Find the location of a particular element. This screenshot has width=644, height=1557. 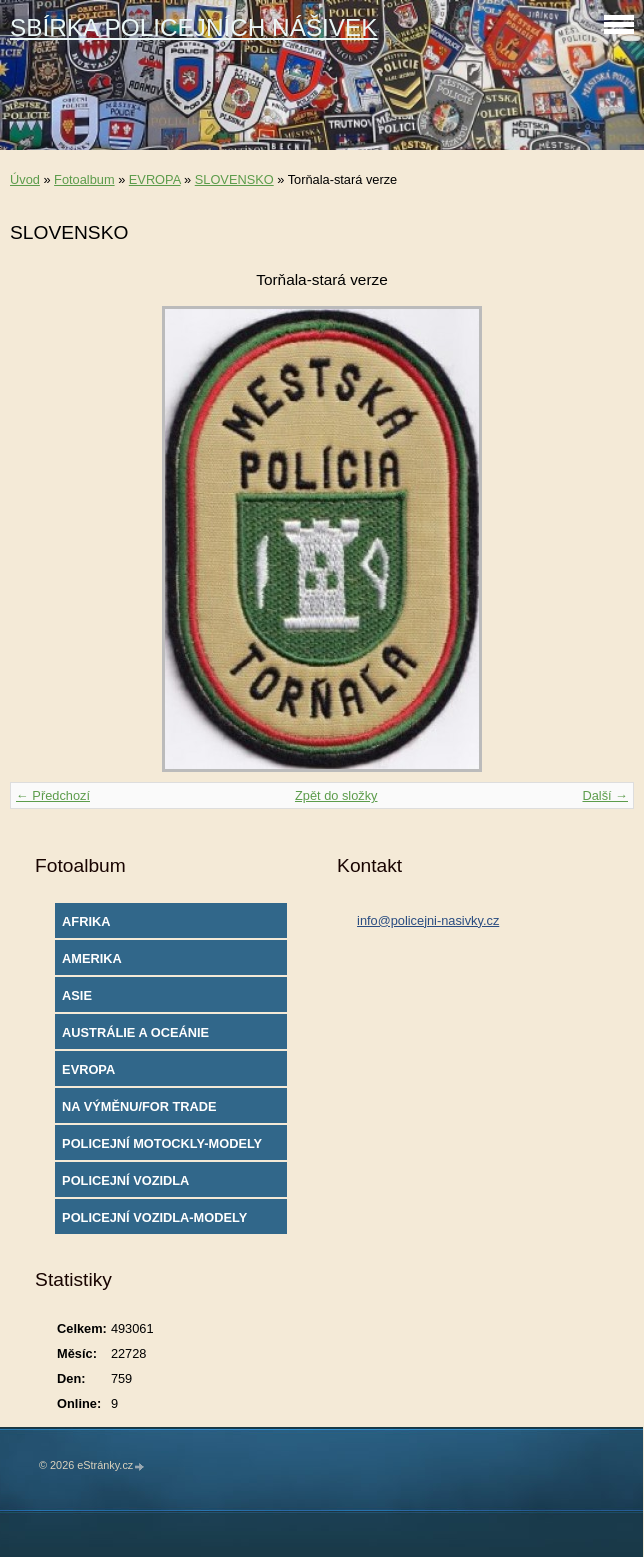

SLOVENSKO is located at coordinates (234, 179).